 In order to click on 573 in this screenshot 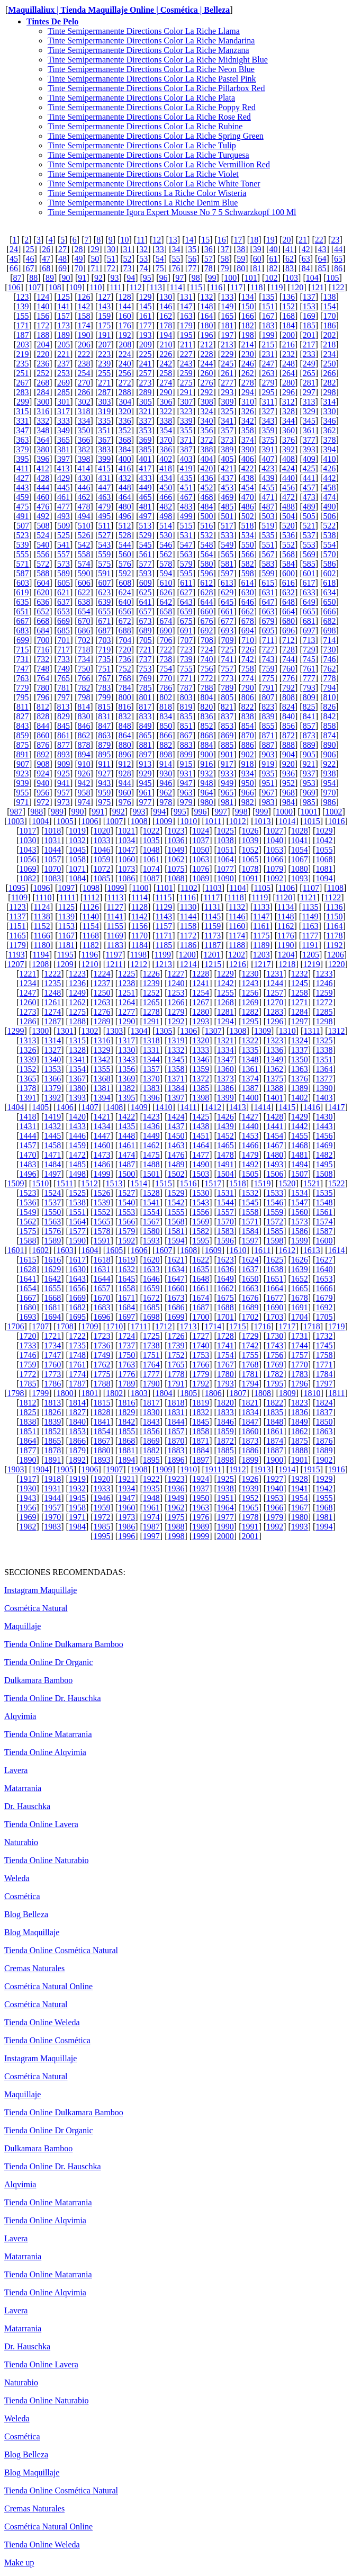, I will do `click(63, 563)`.